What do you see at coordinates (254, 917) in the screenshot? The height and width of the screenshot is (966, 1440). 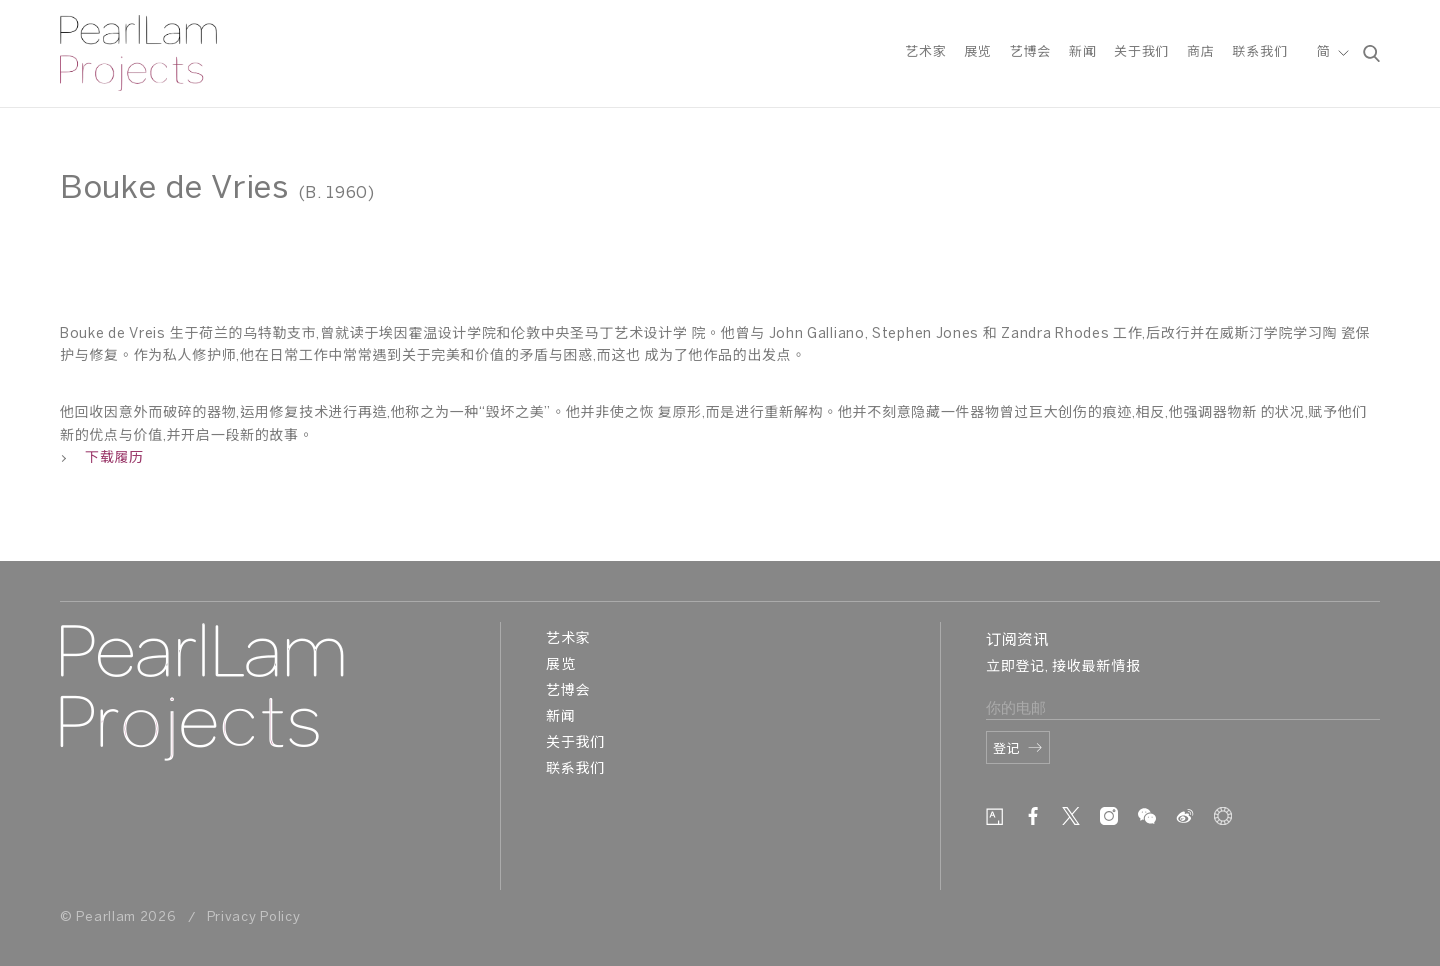 I see `Privacy Policy` at bounding box center [254, 917].